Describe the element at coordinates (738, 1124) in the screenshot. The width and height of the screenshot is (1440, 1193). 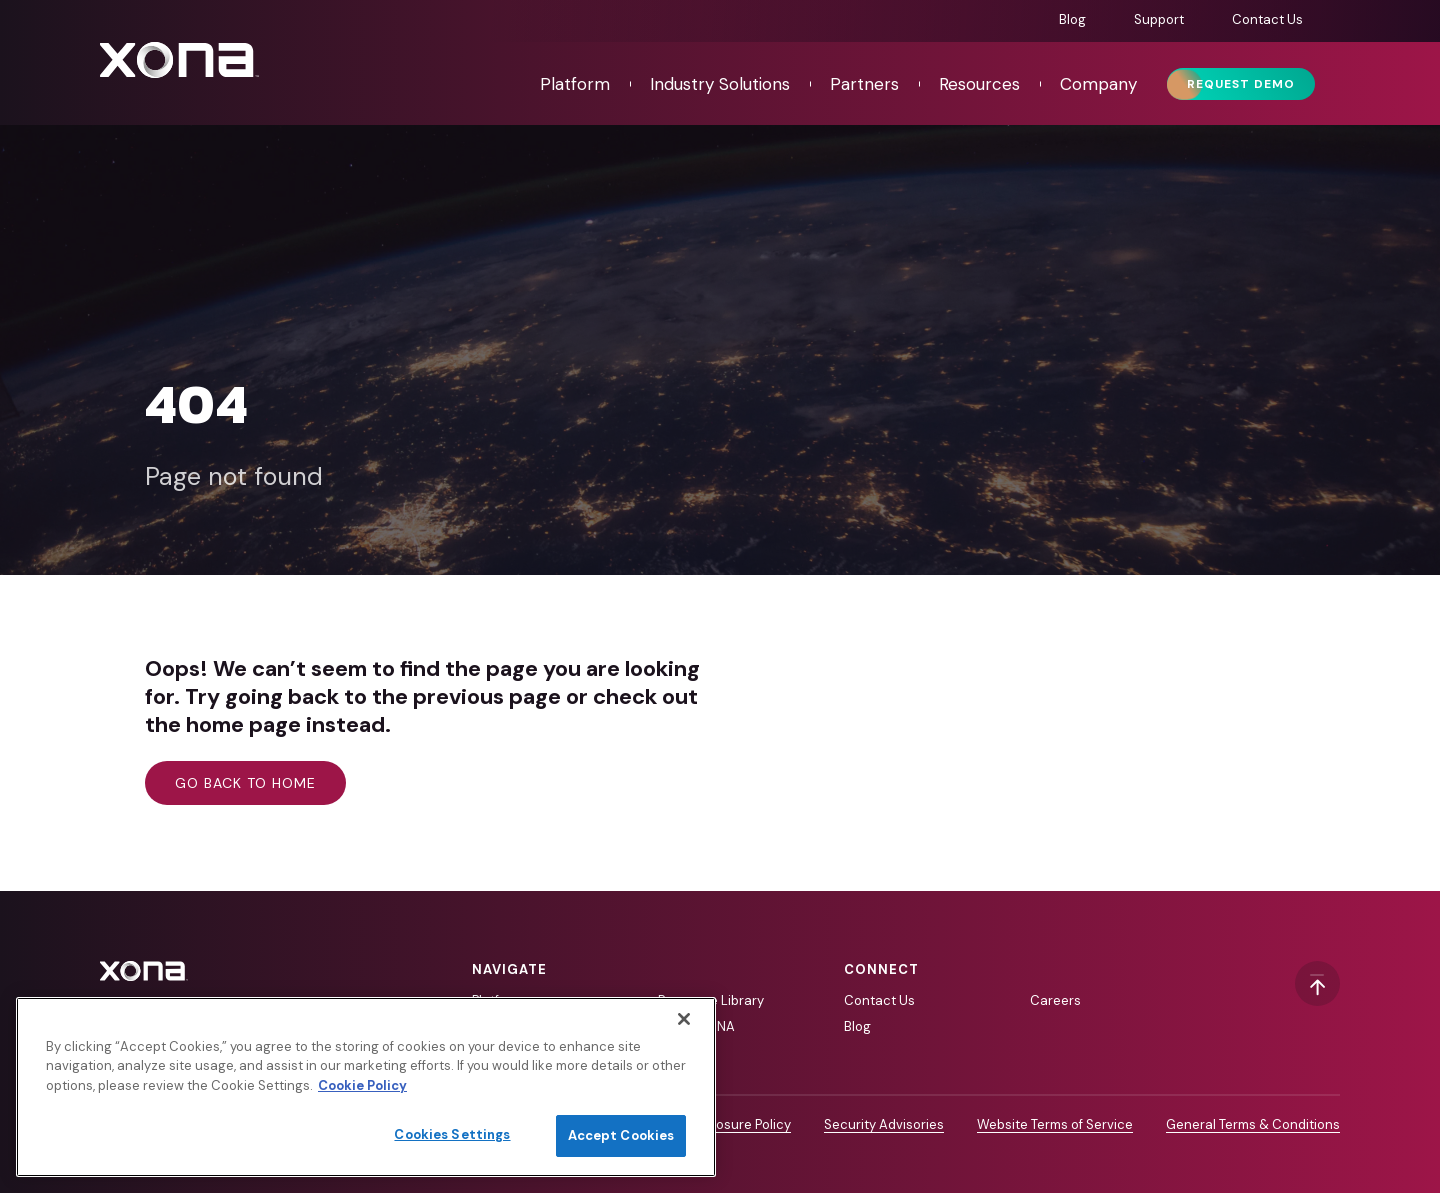
I see `Disclosure Policy` at that location.